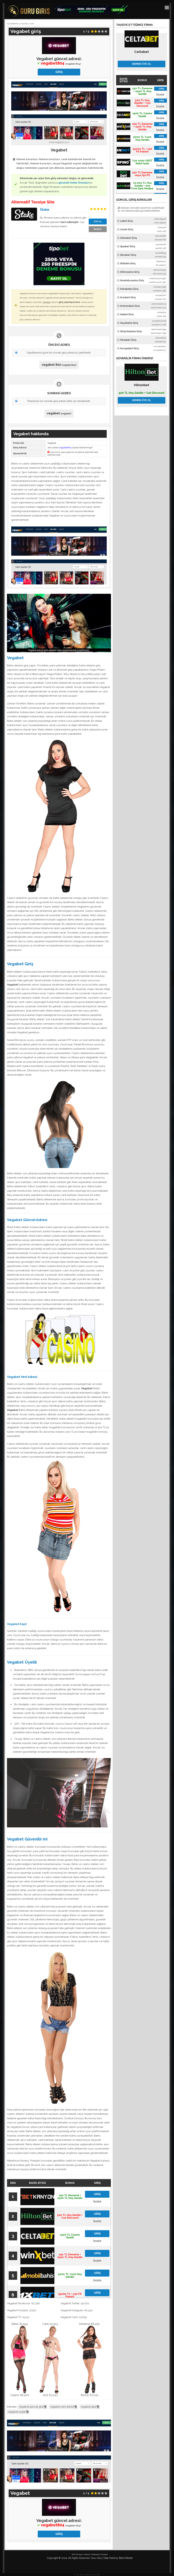 Image resolution: width=174 pixels, height=2576 pixels. I want to click on artemisbet1023, so click(159, 304).